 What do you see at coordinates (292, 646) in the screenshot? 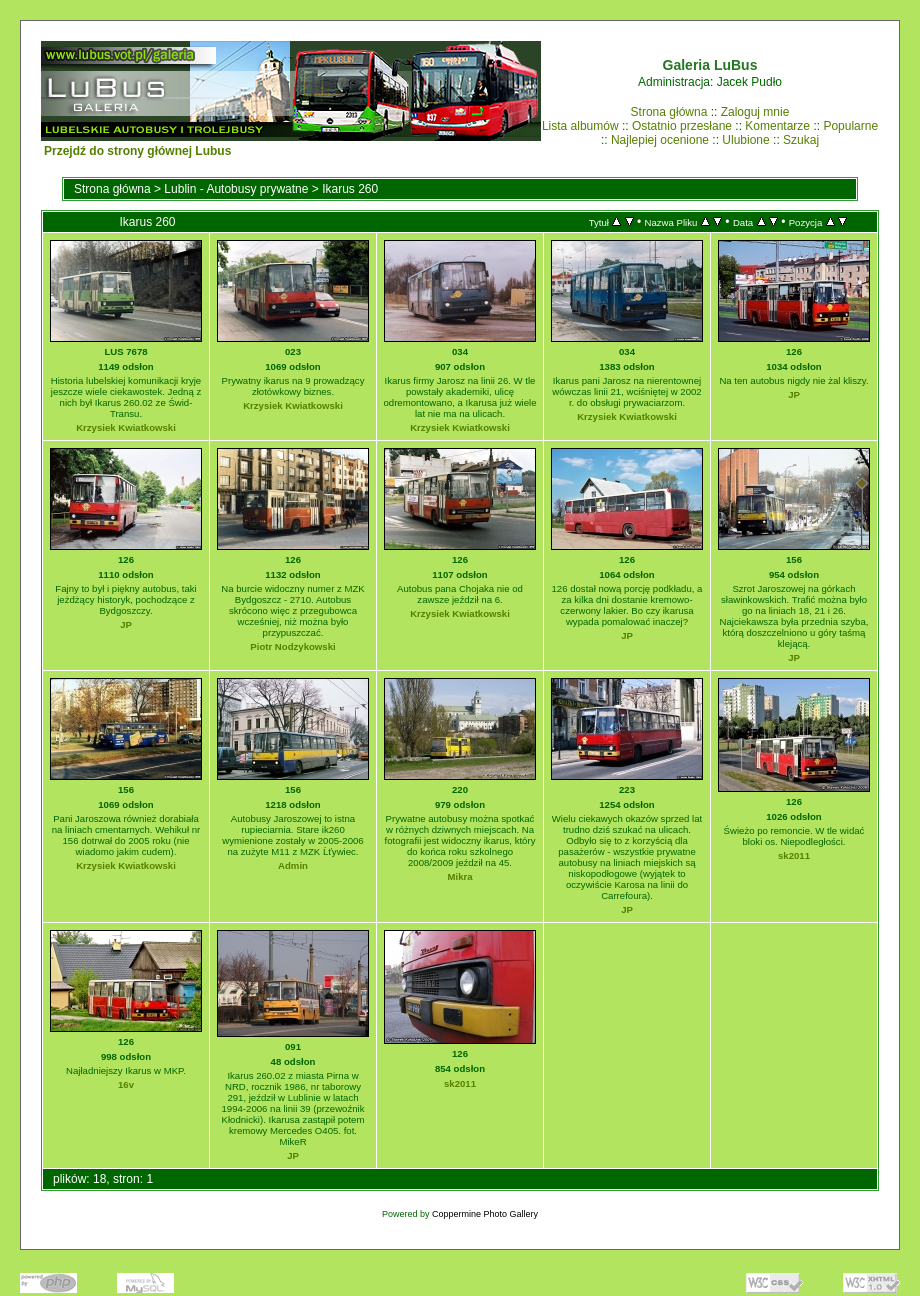
I see `Piotr Nodzykowski` at bounding box center [292, 646].